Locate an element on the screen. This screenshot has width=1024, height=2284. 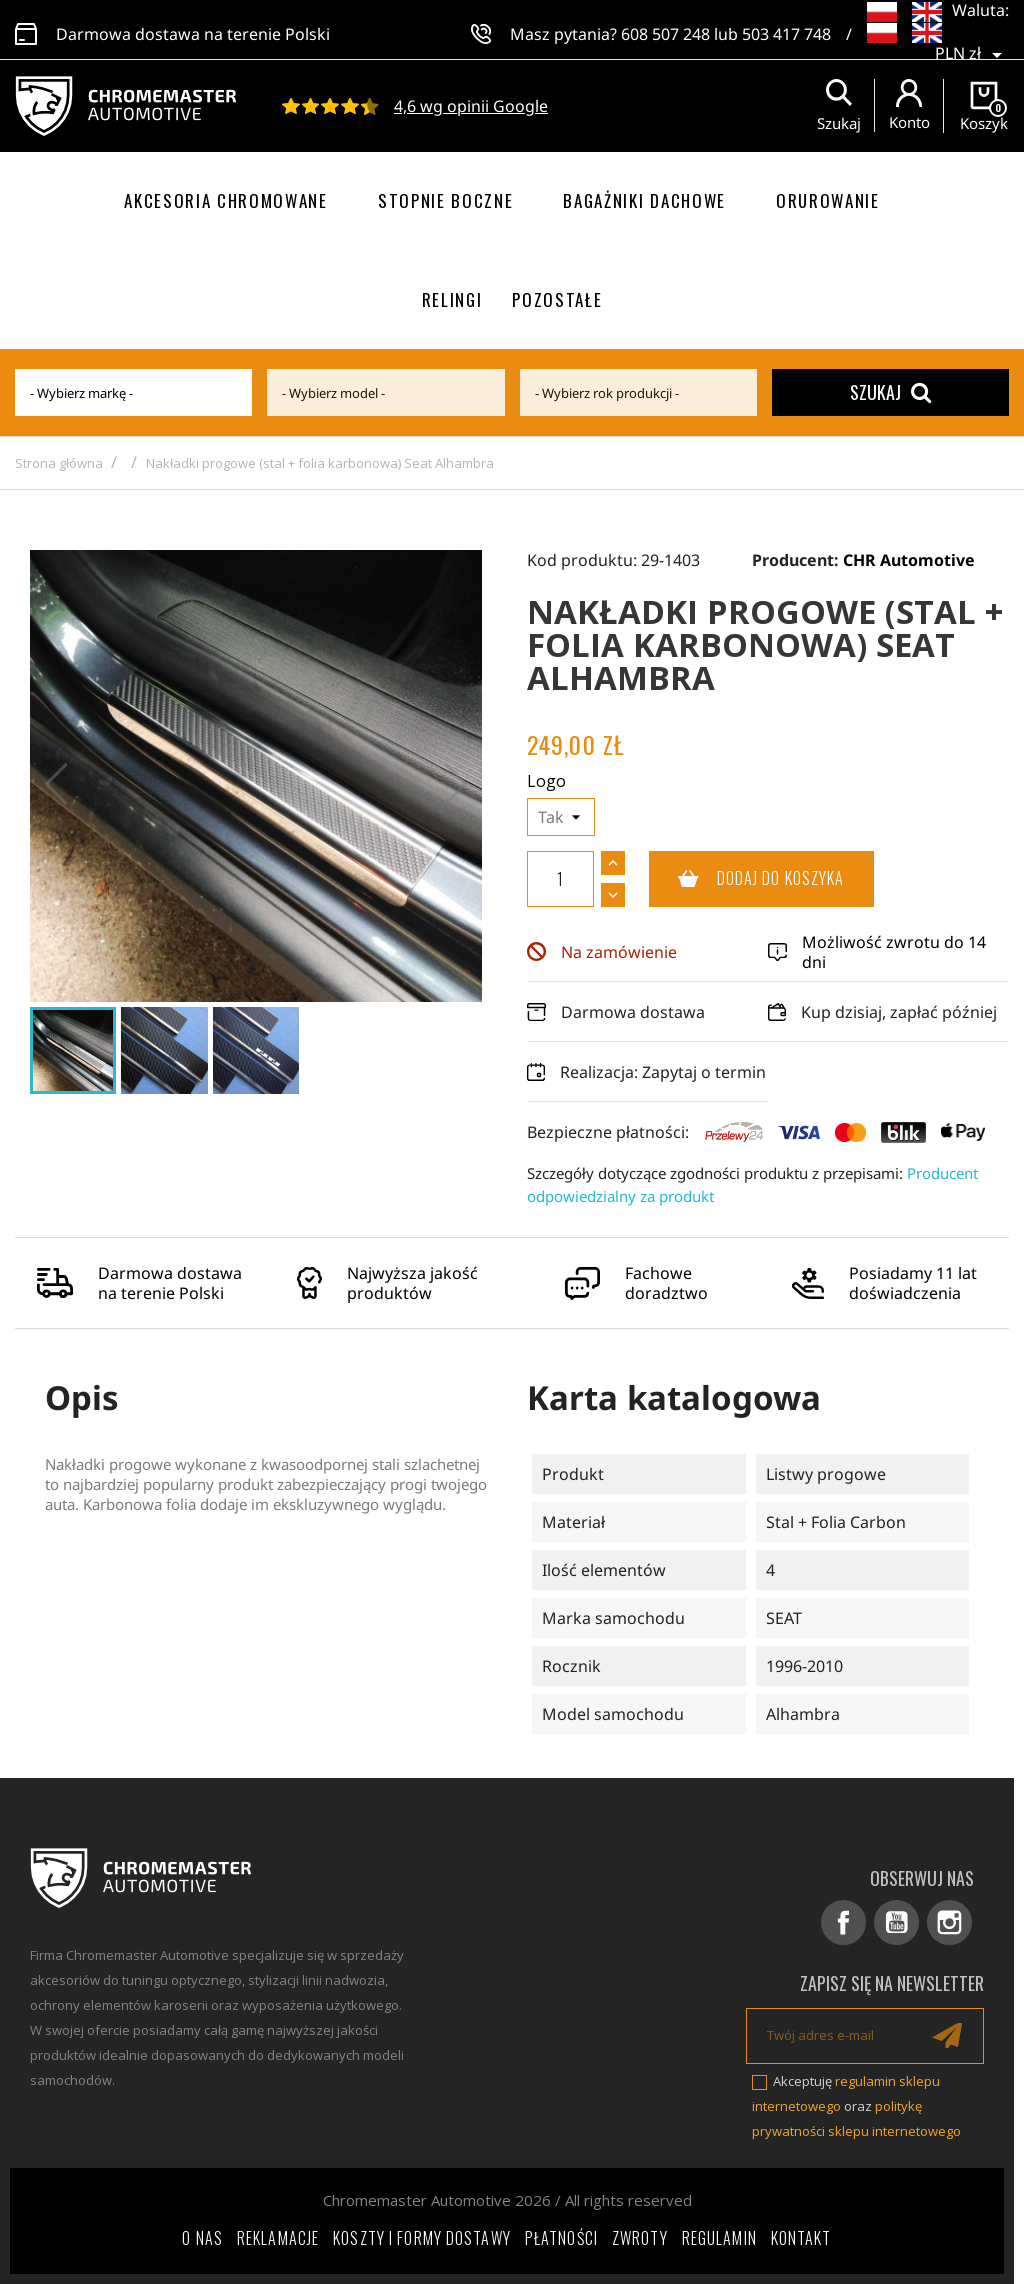
[Ilość] is located at coordinates (560, 879).